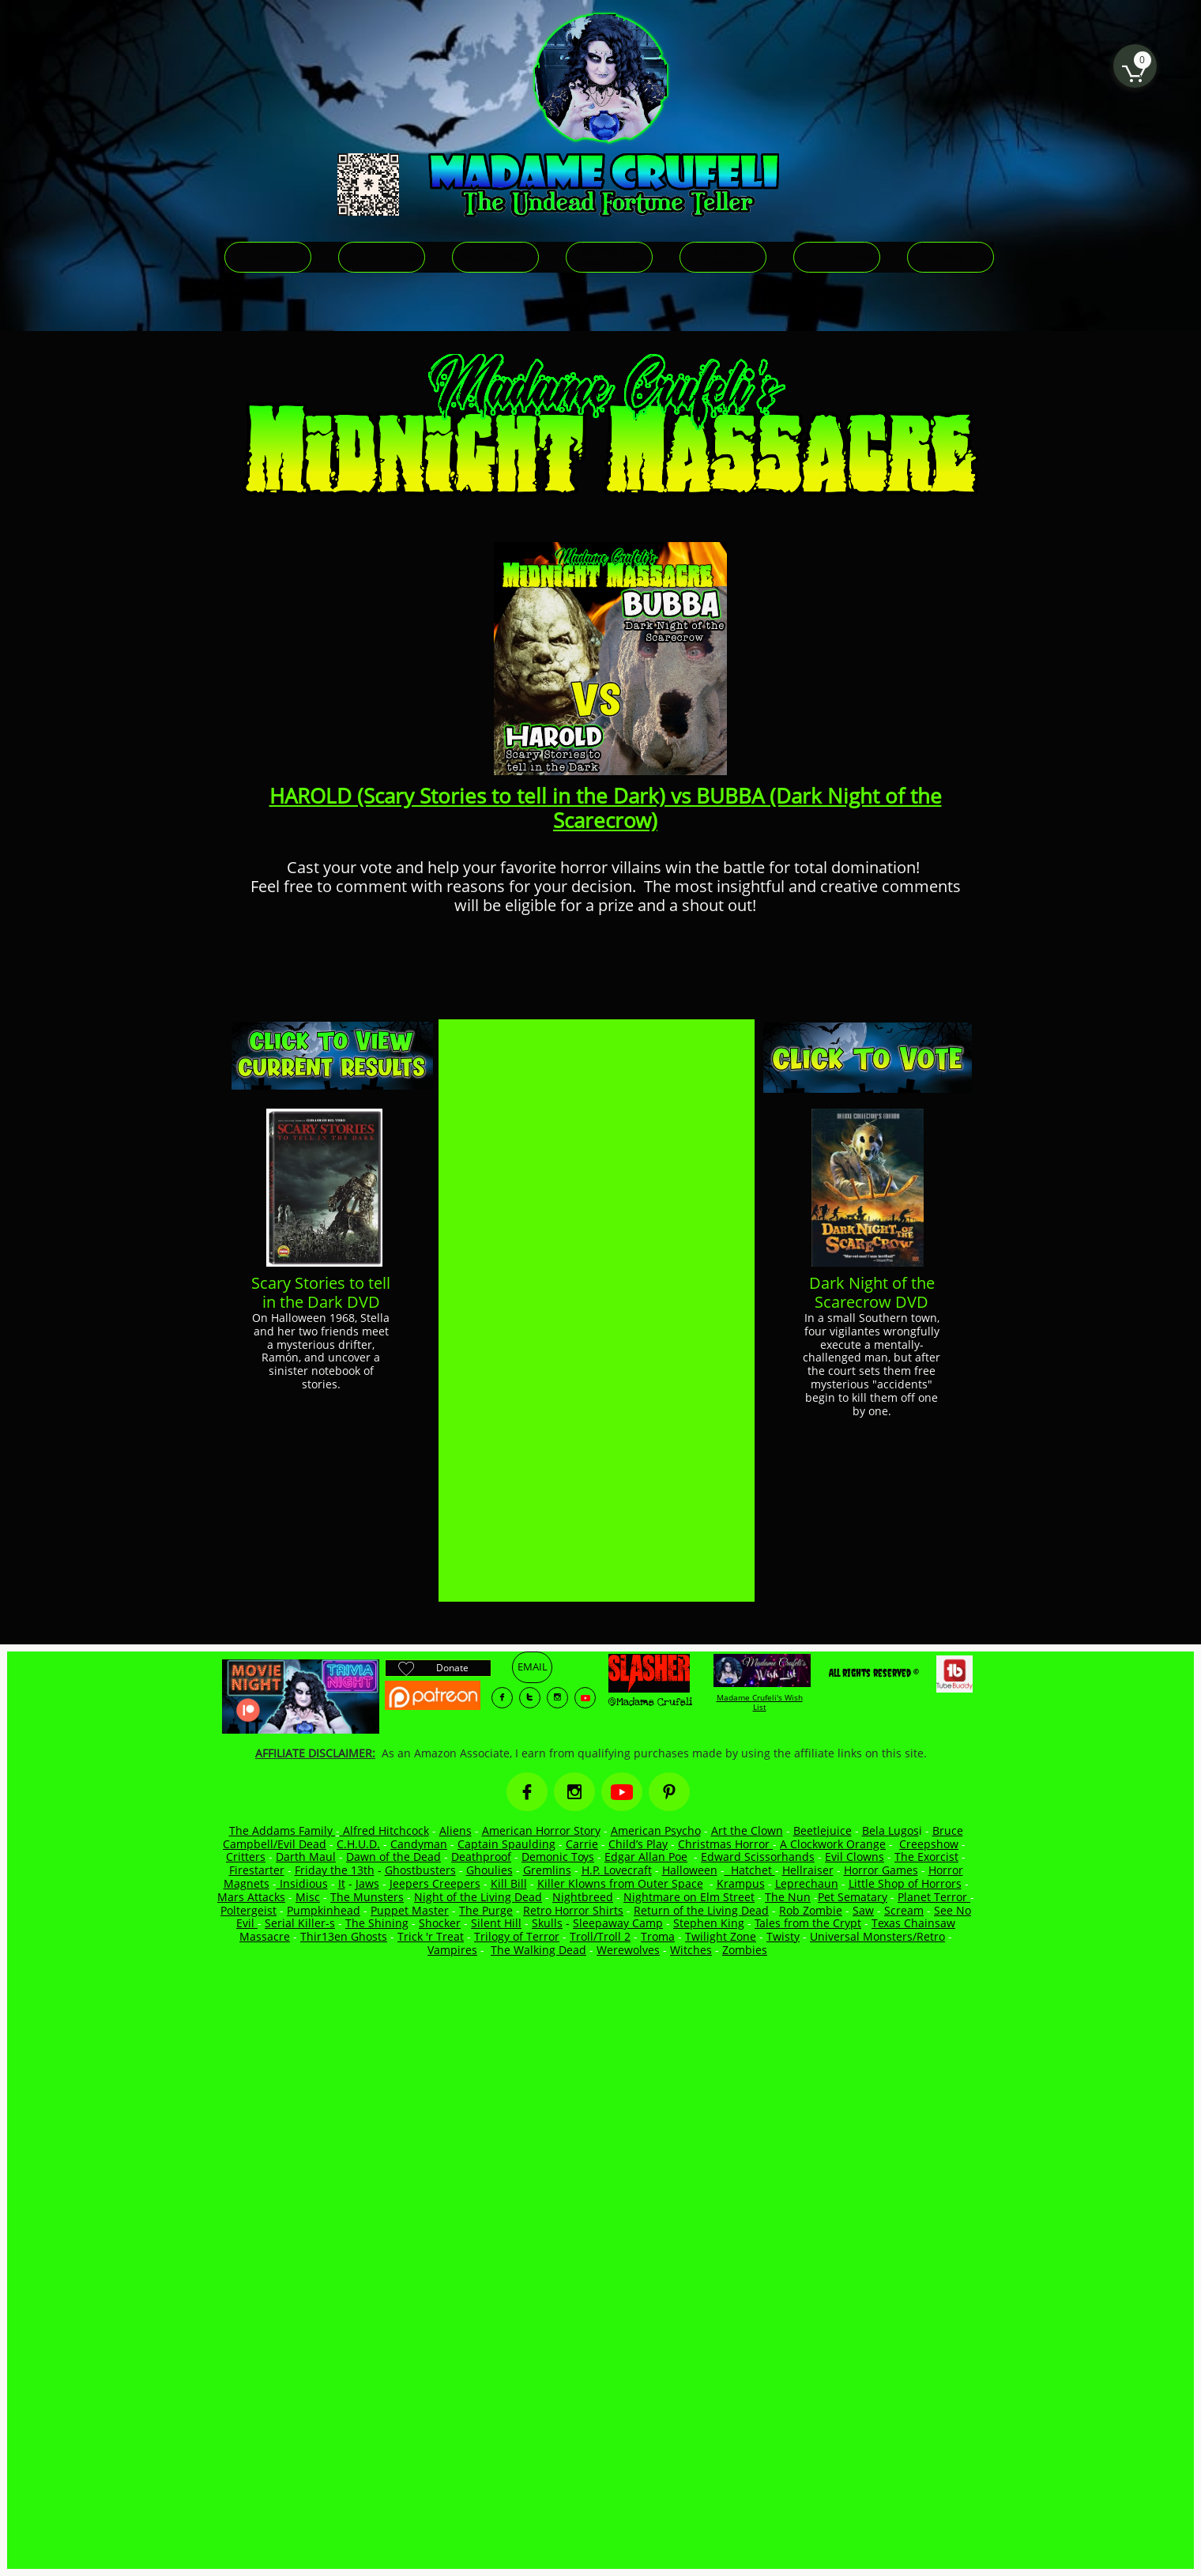 This screenshot has width=1201, height=2576. What do you see at coordinates (645, 1856) in the screenshot?
I see `Edgar Allan Poe` at bounding box center [645, 1856].